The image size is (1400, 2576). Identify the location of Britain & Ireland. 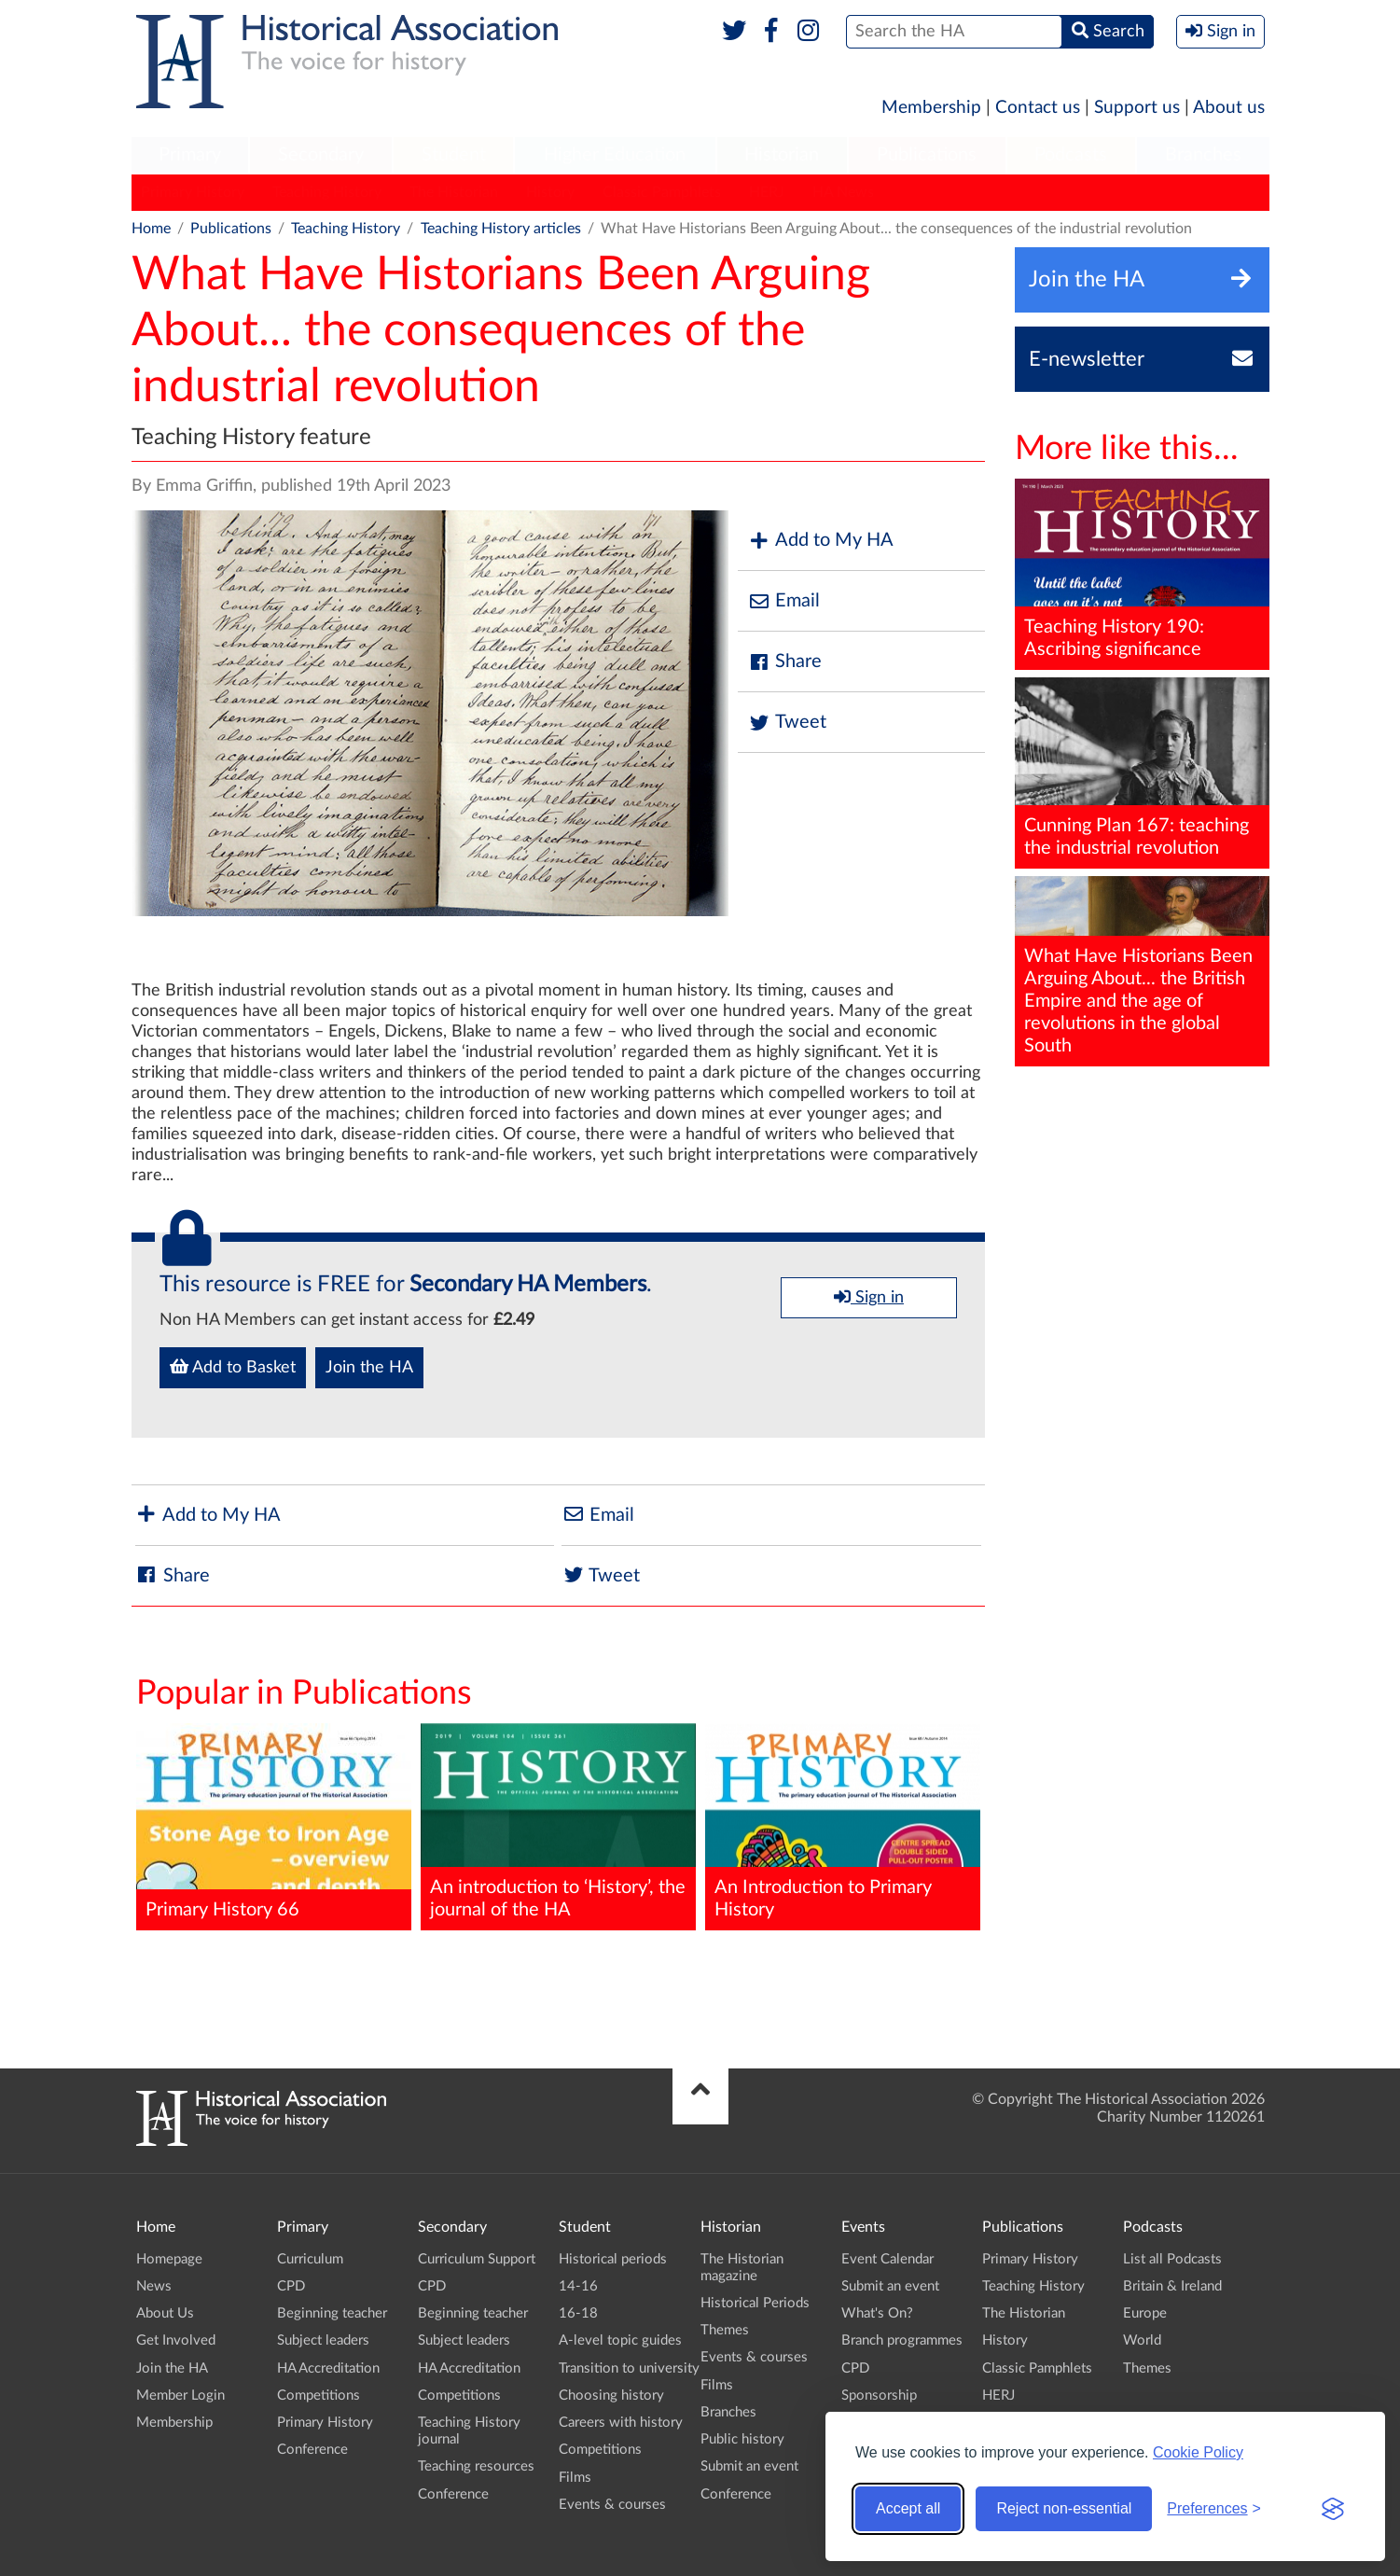
(1172, 2286).